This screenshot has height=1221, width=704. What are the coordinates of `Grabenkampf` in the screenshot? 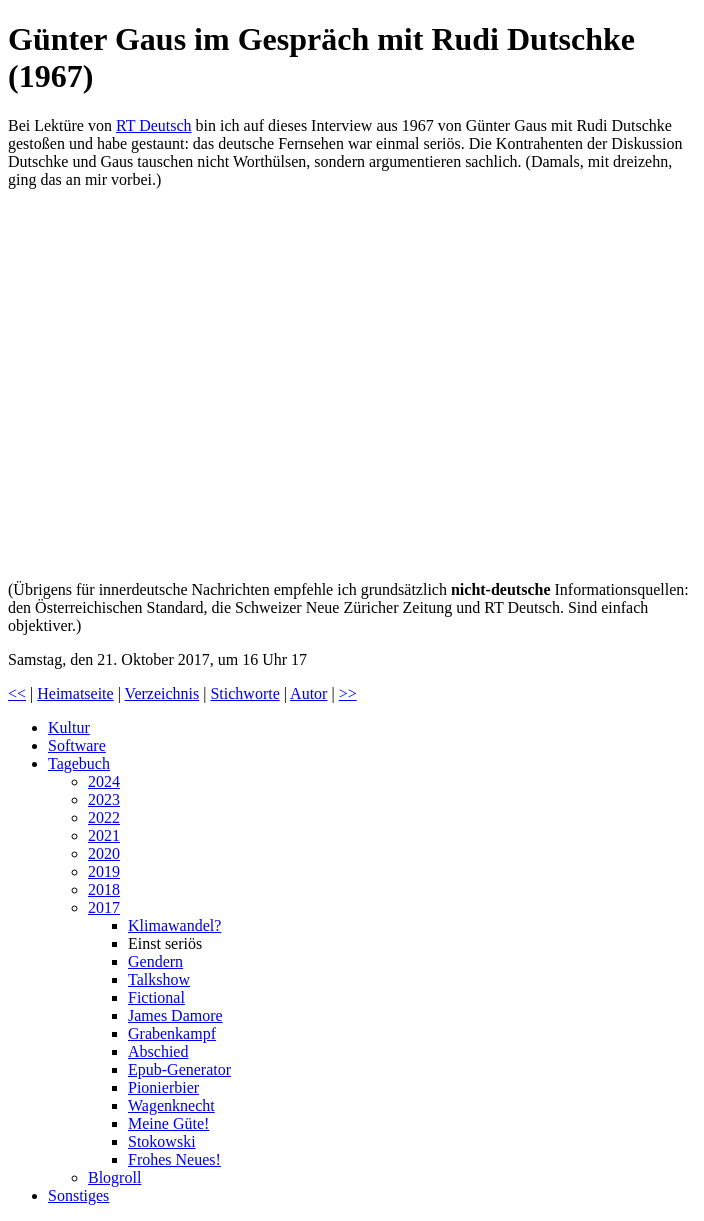 It's located at (172, 1033).